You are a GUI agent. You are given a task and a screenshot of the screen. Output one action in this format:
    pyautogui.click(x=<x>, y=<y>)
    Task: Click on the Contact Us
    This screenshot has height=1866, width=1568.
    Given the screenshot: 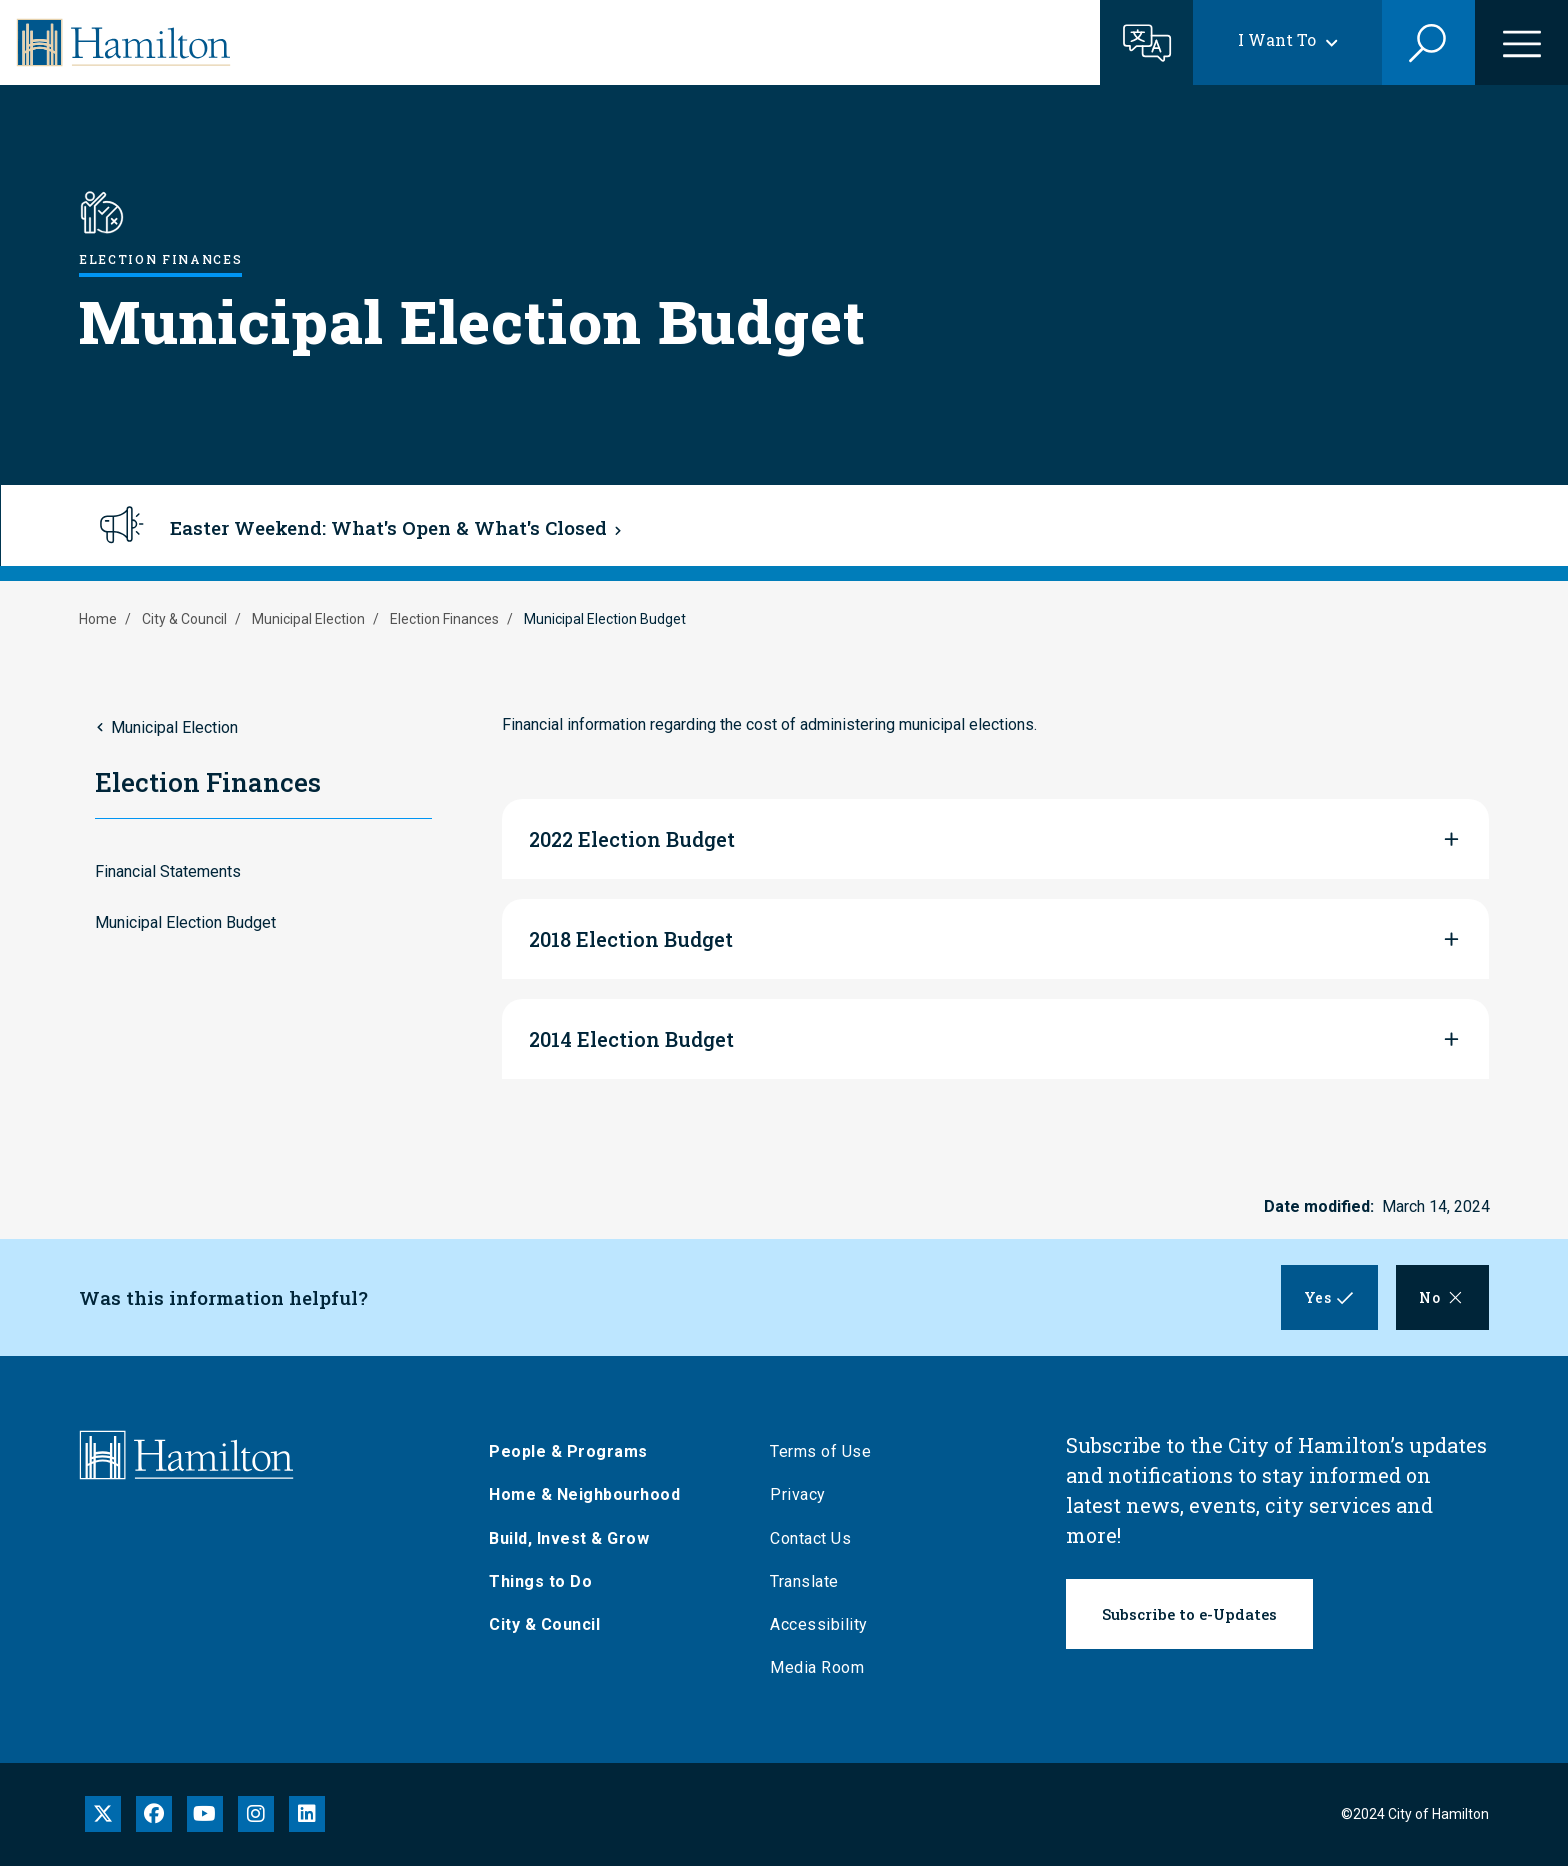 What is the action you would take?
    pyautogui.click(x=815, y=1538)
    